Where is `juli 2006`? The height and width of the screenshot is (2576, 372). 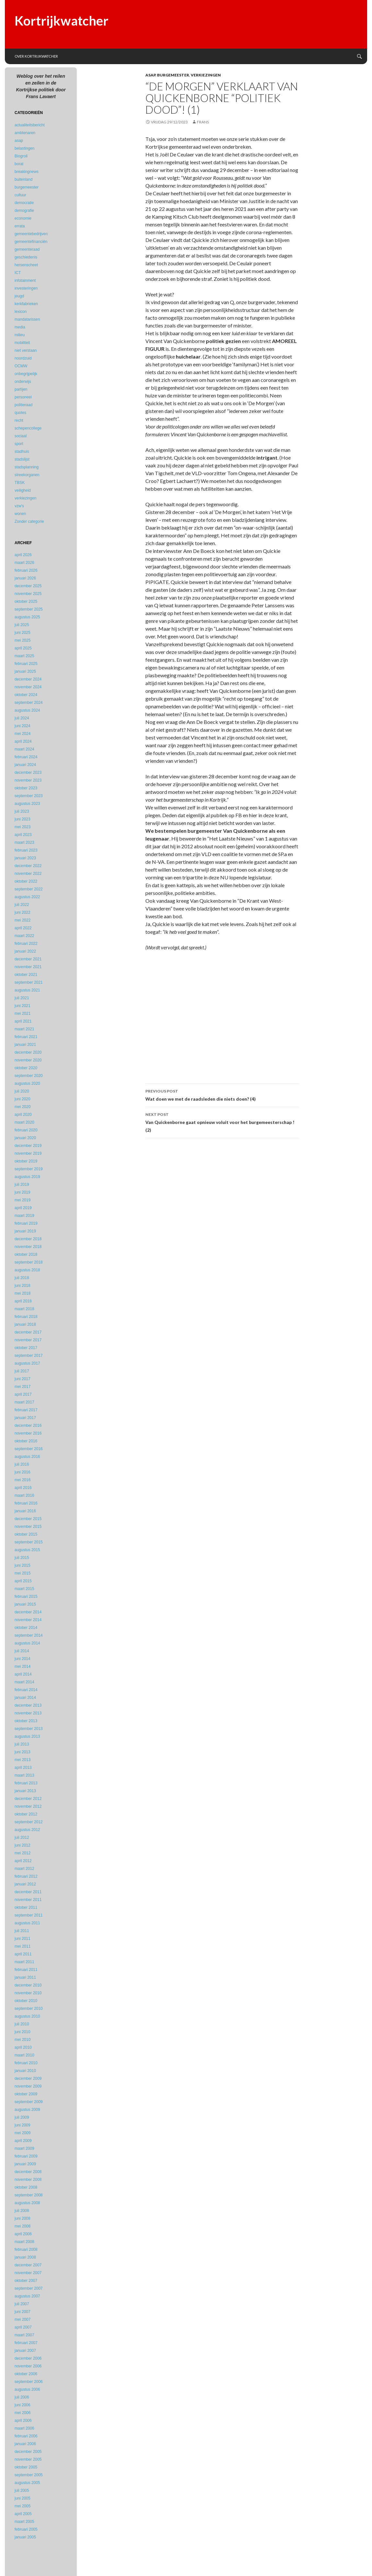
juli 2006 is located at coordinates (22, 2397).